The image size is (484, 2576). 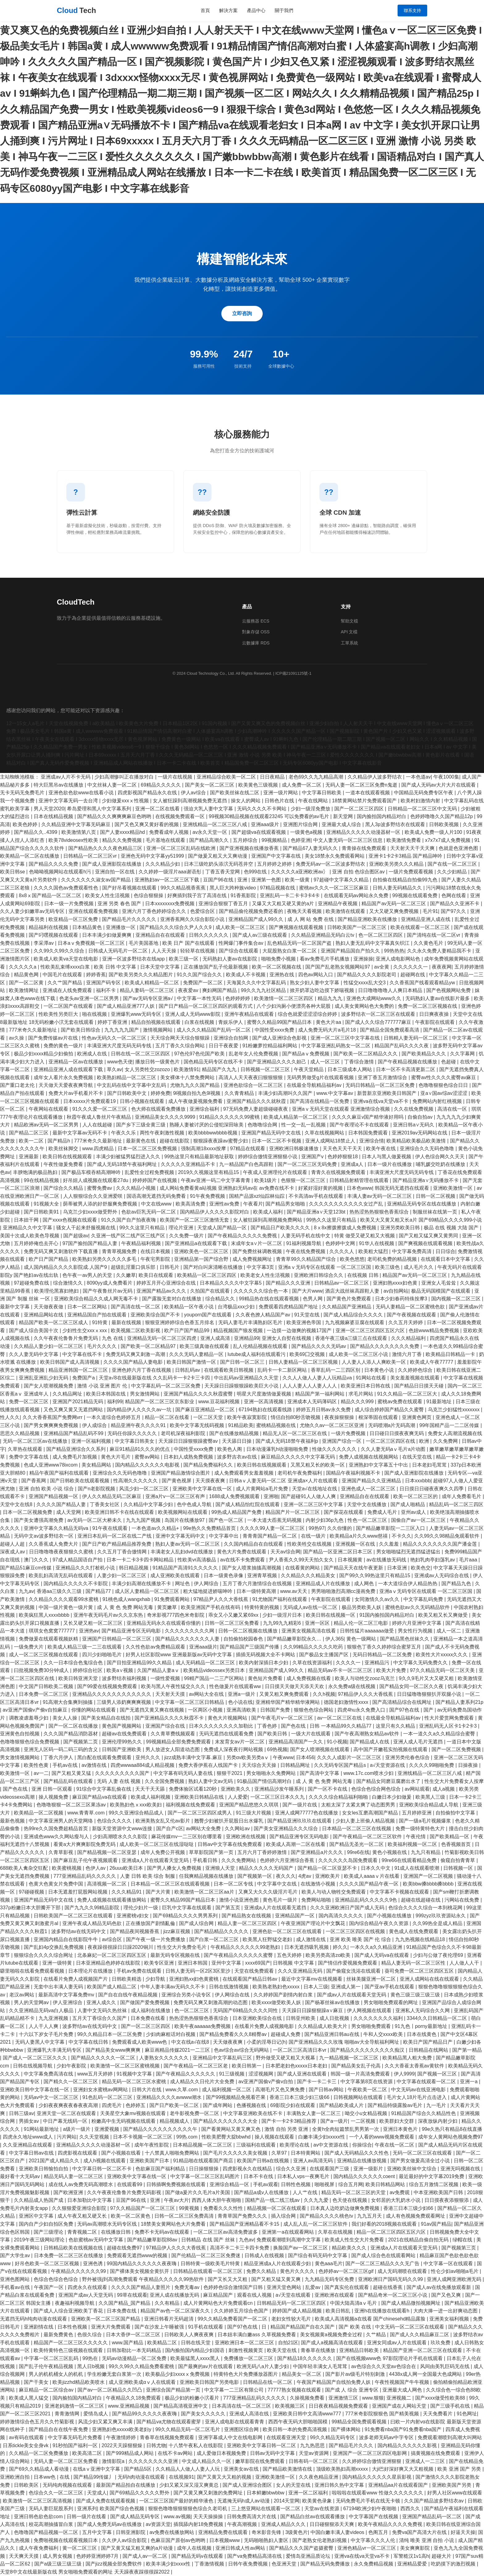 What do you see at coordinates (206, 1006) in the screenshot?
I see `国产日产精品一区二区三区四区的观看方式` at bounding box center [206, 1006].